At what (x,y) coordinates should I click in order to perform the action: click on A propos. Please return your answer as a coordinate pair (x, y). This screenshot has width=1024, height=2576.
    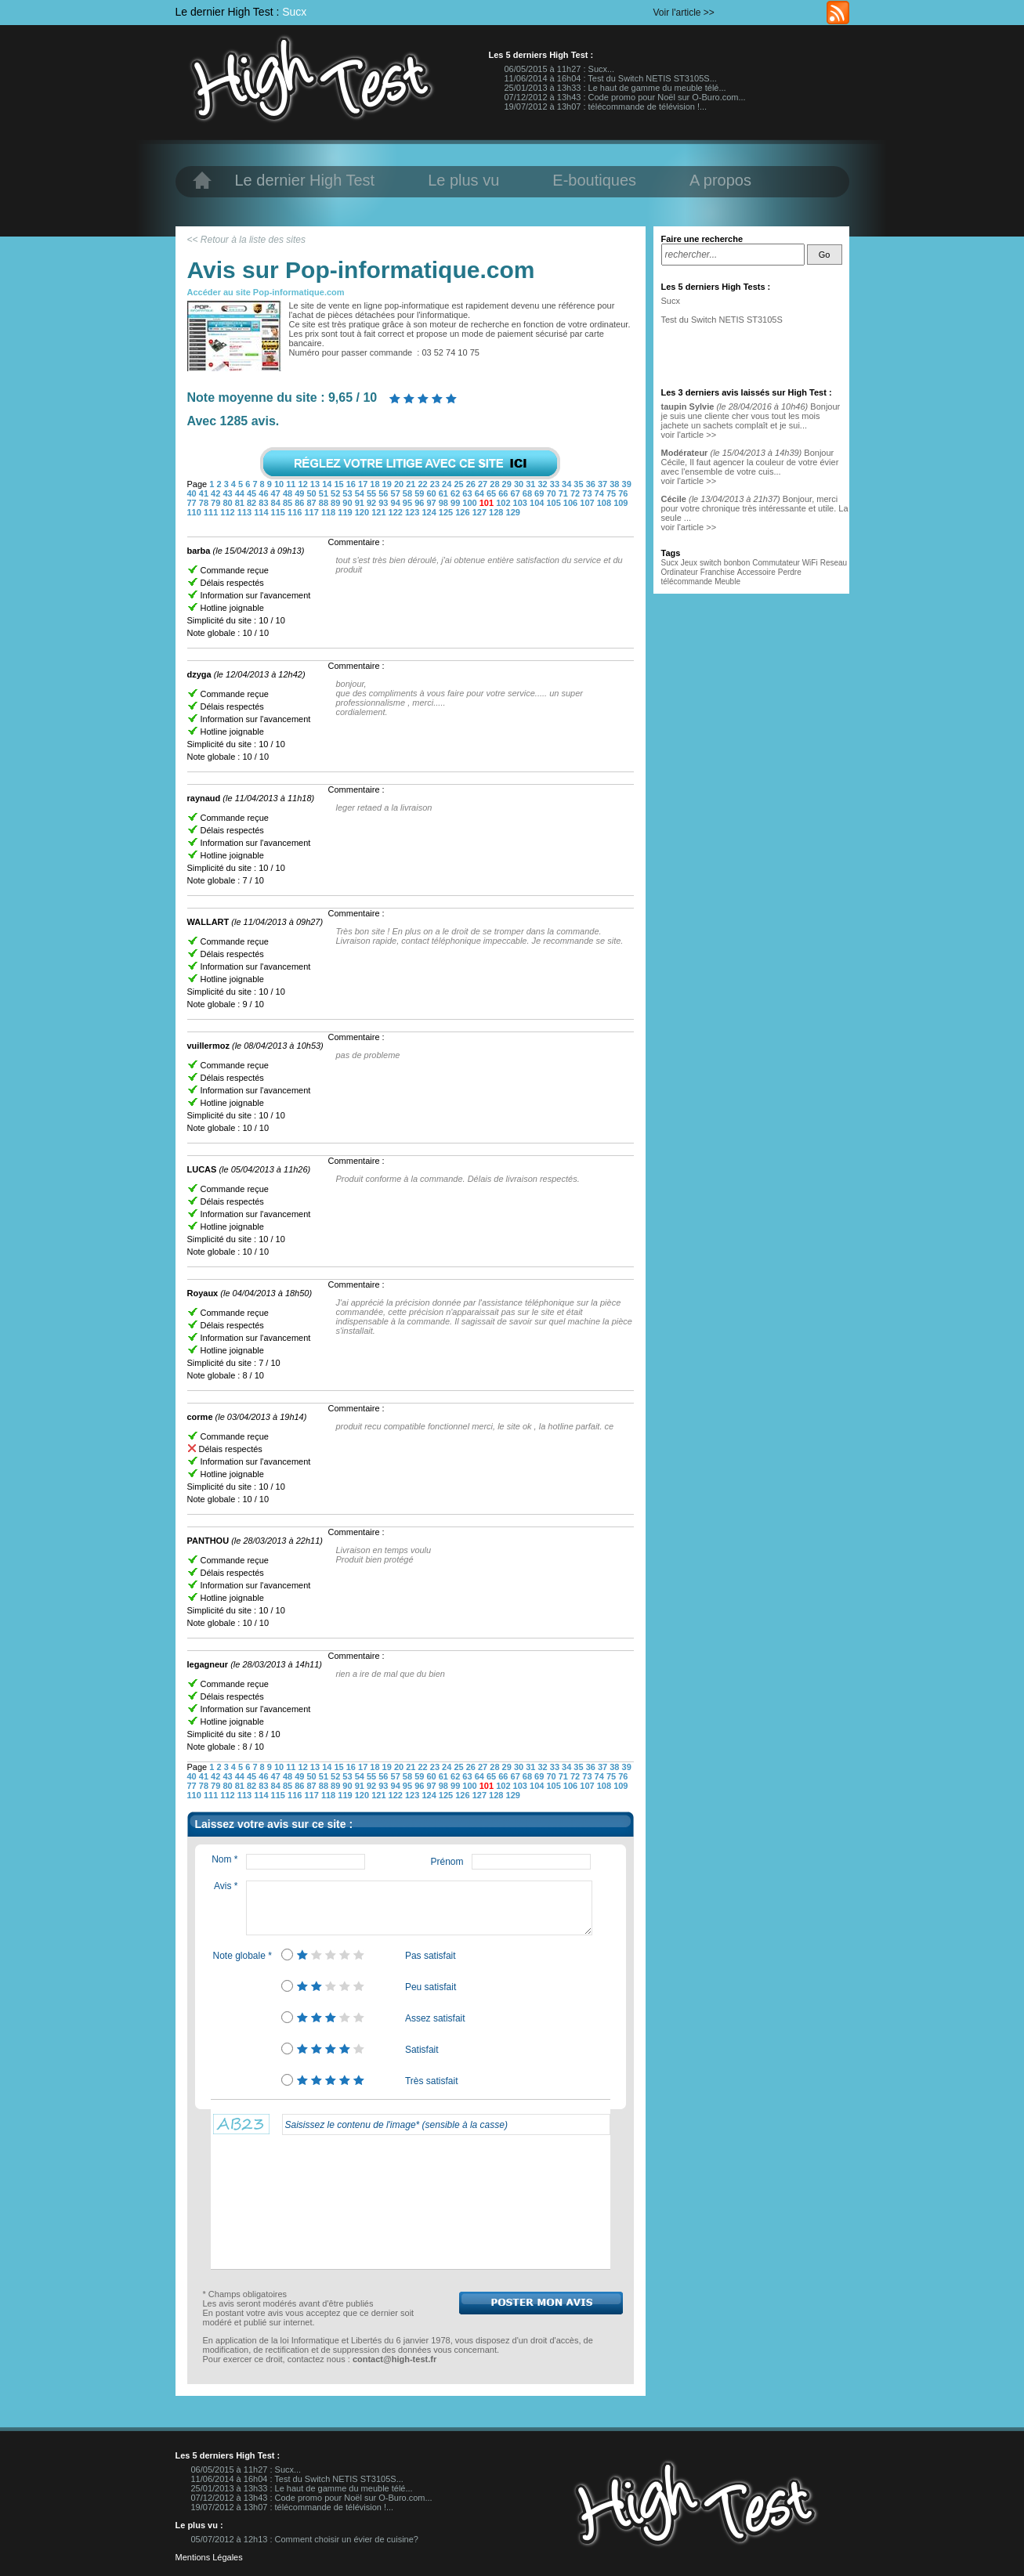
    Looking at the image, I should click on (720, 180).